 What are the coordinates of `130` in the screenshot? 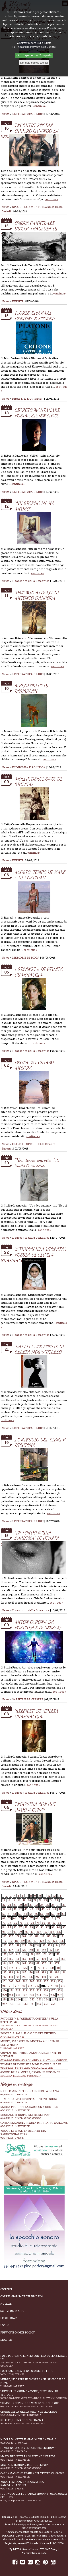 It's located at (31, 1945).